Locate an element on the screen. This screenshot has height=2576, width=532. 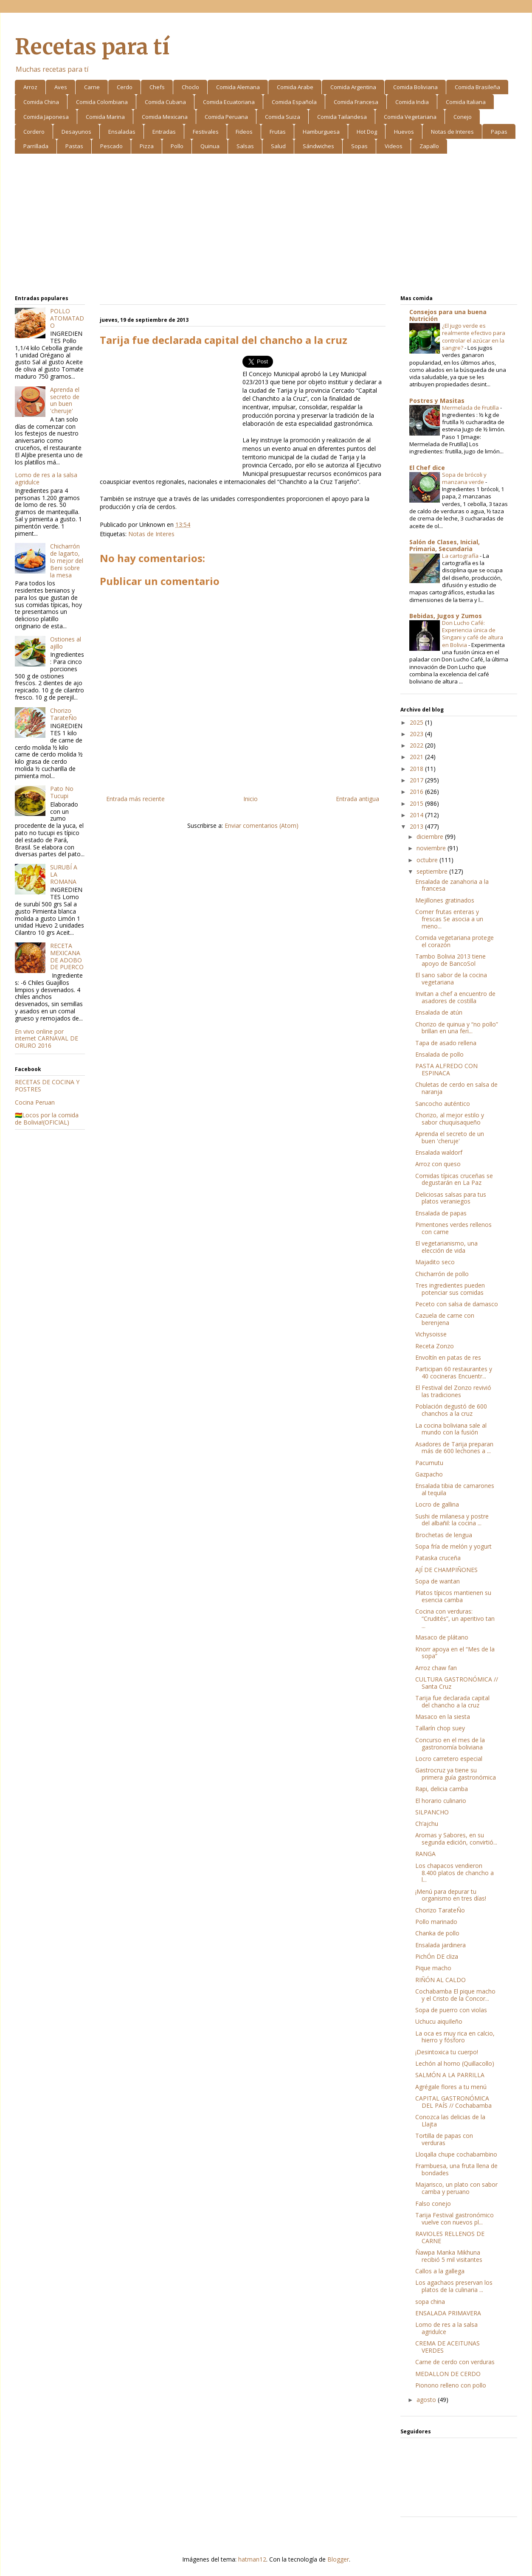
Receta Zonzo is located at coordinates (434, 1346).